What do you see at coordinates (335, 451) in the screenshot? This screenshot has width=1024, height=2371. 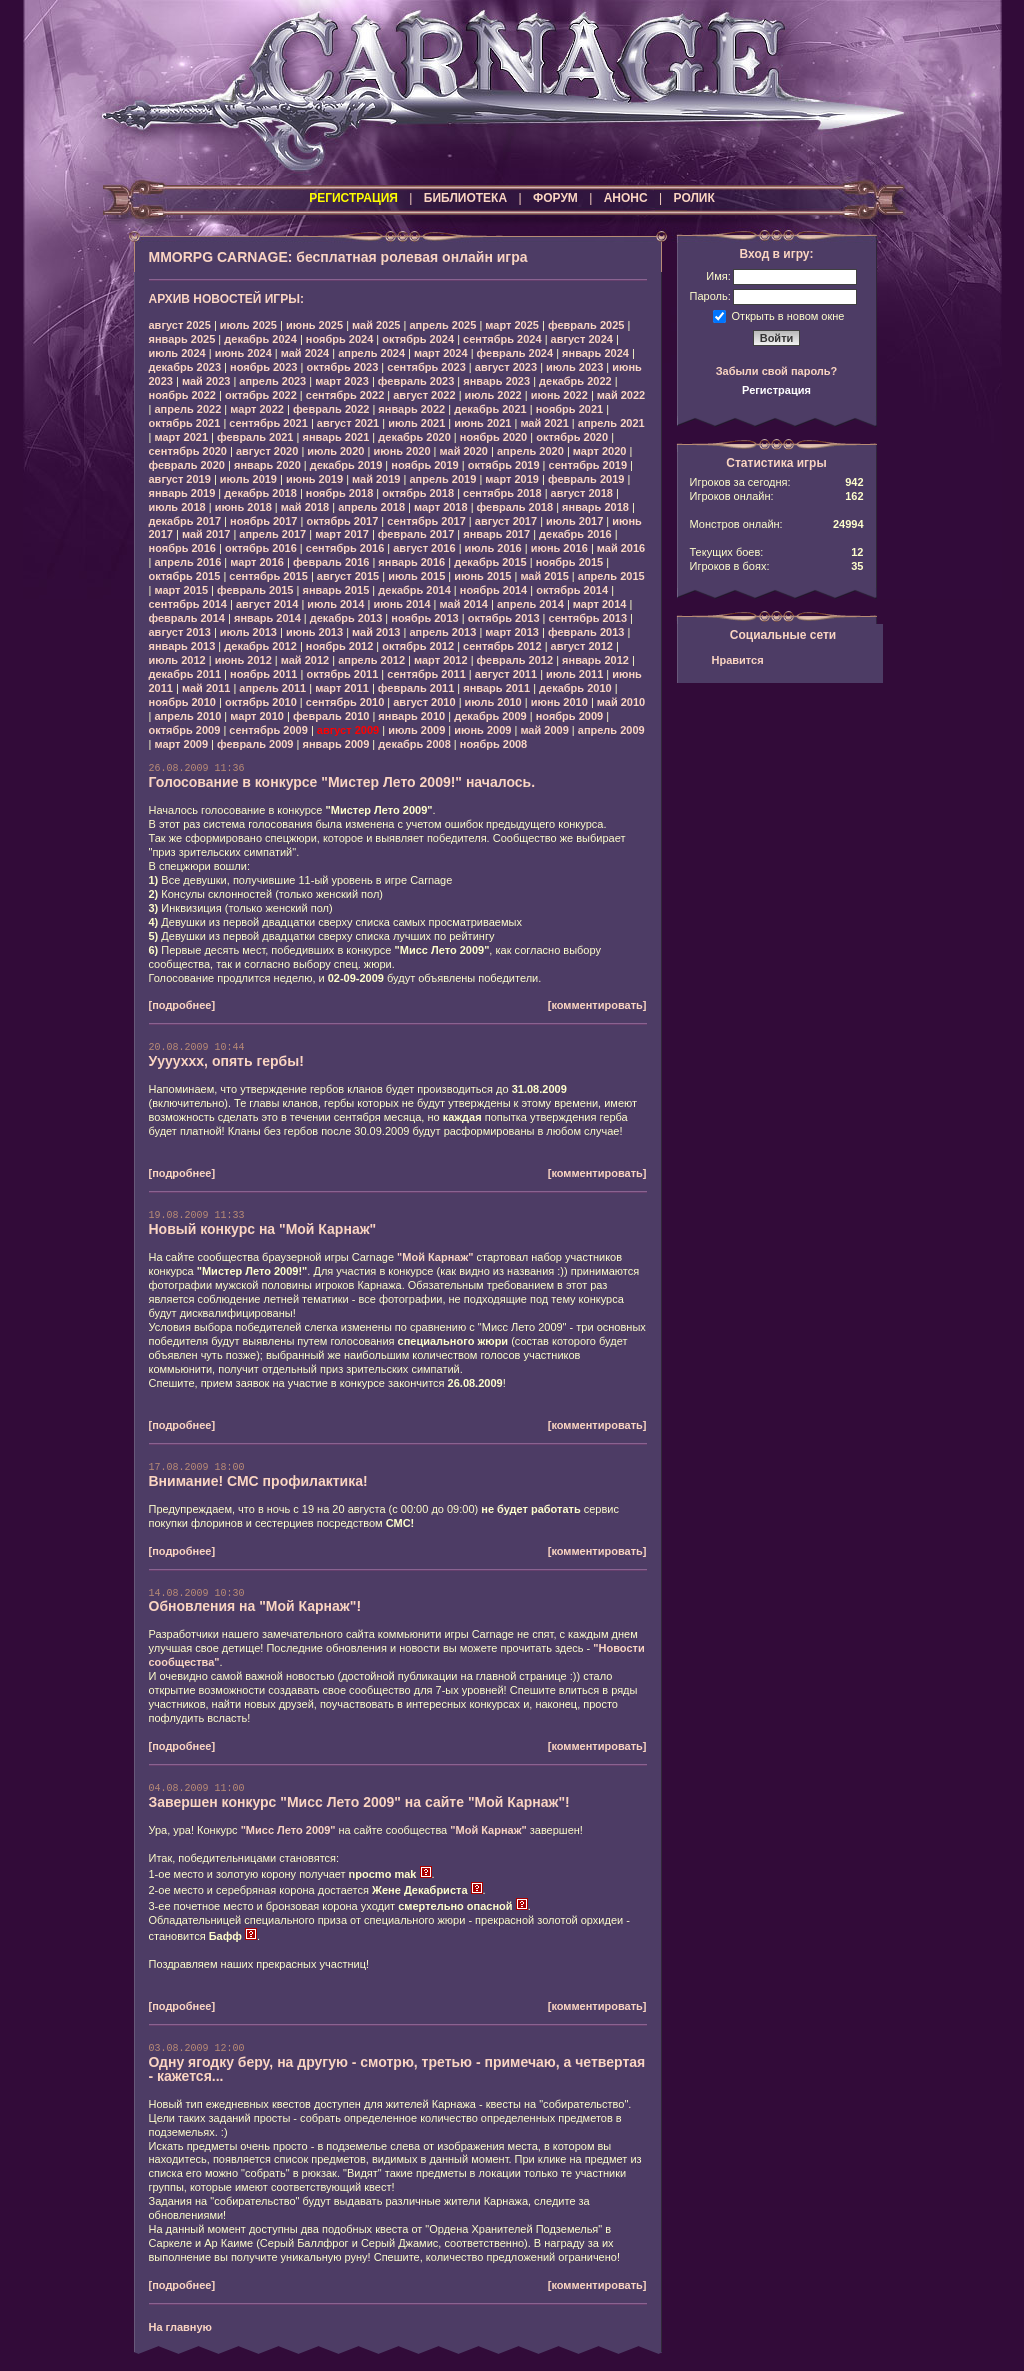 I see `июль 2020` at bounding box center [335, 451].